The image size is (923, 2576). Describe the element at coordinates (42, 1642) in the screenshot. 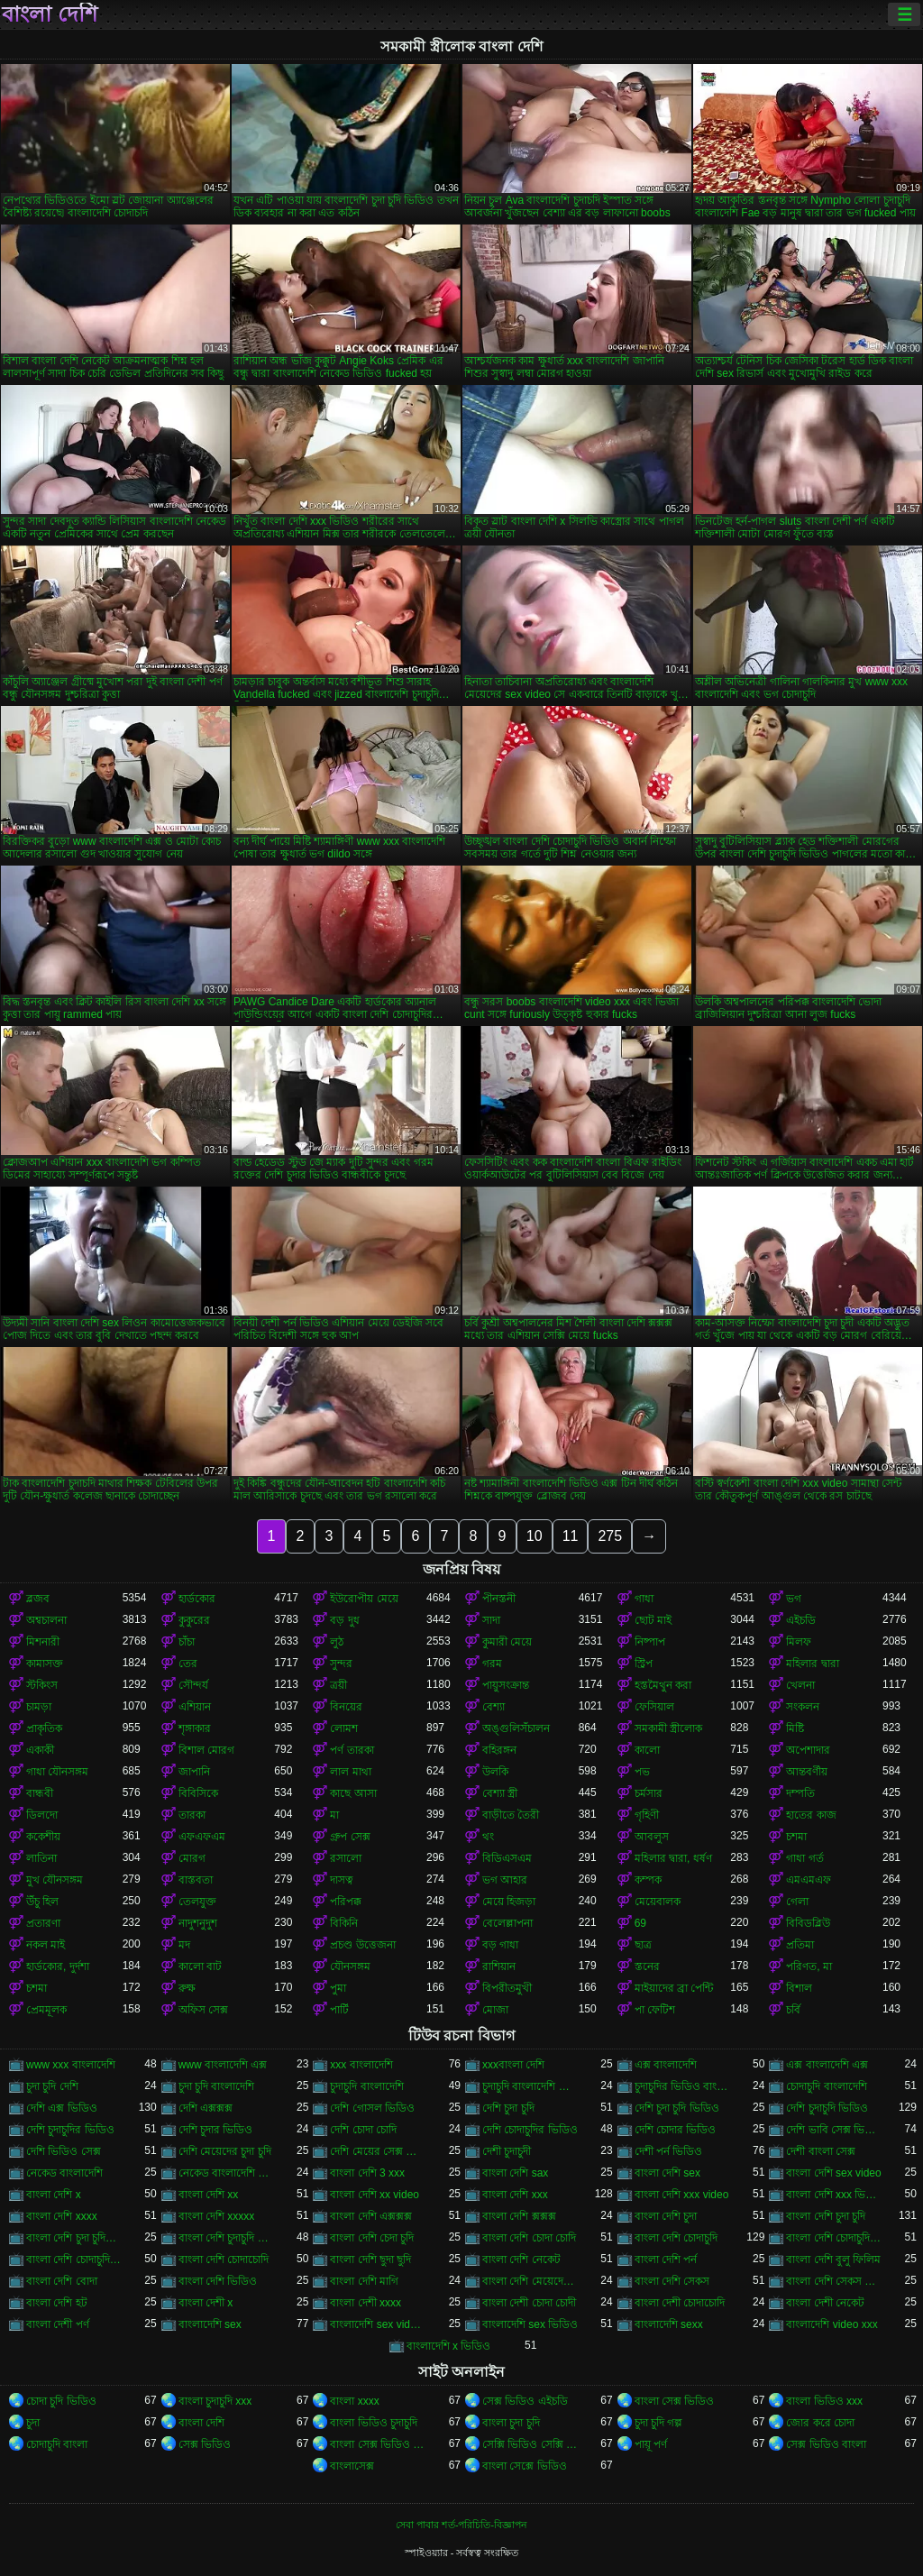

I see `মিশনারী` at that location.